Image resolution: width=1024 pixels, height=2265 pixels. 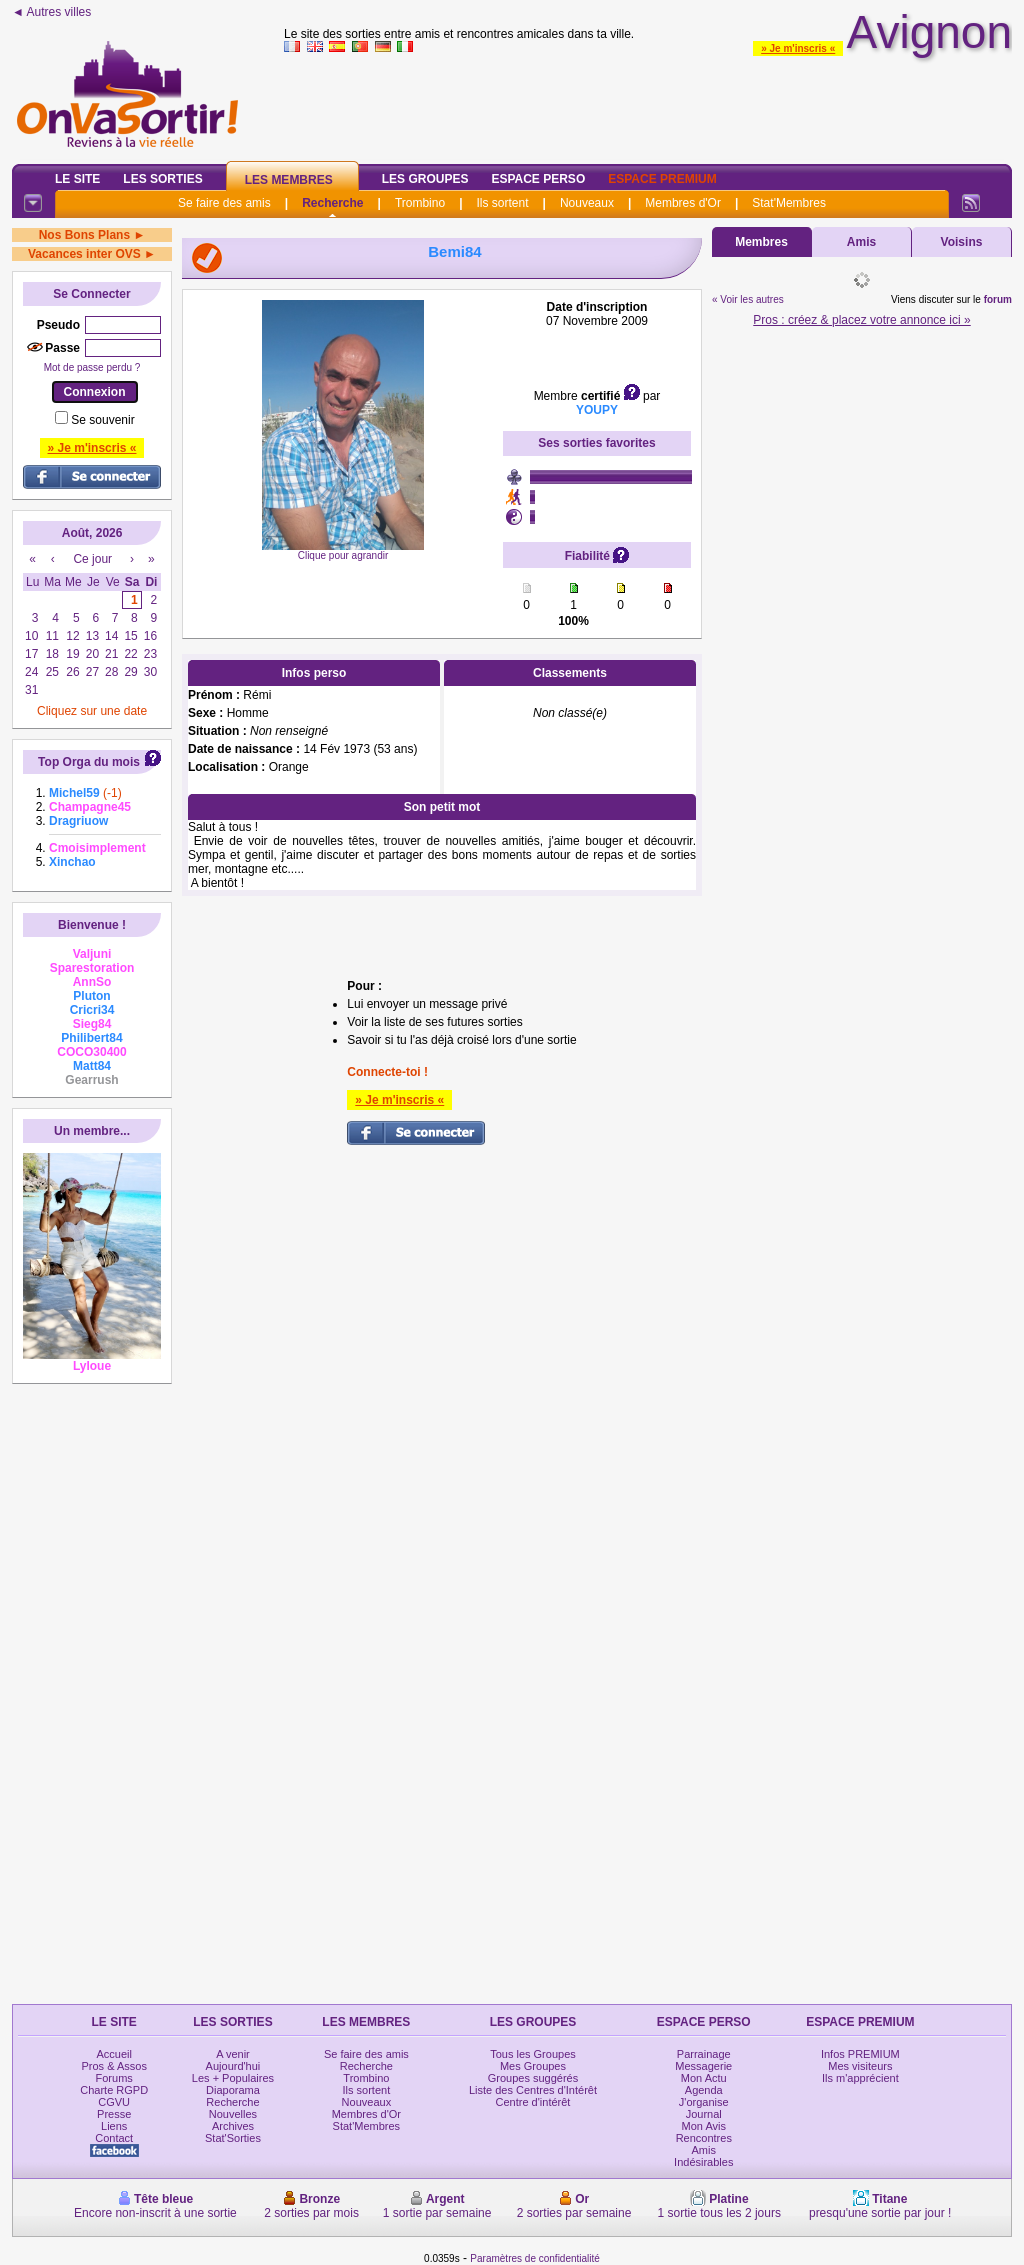 What do you see at coordinates (704, 2102) in the screenshot?
I see `J'organise` at bounding box center [704, 2102].